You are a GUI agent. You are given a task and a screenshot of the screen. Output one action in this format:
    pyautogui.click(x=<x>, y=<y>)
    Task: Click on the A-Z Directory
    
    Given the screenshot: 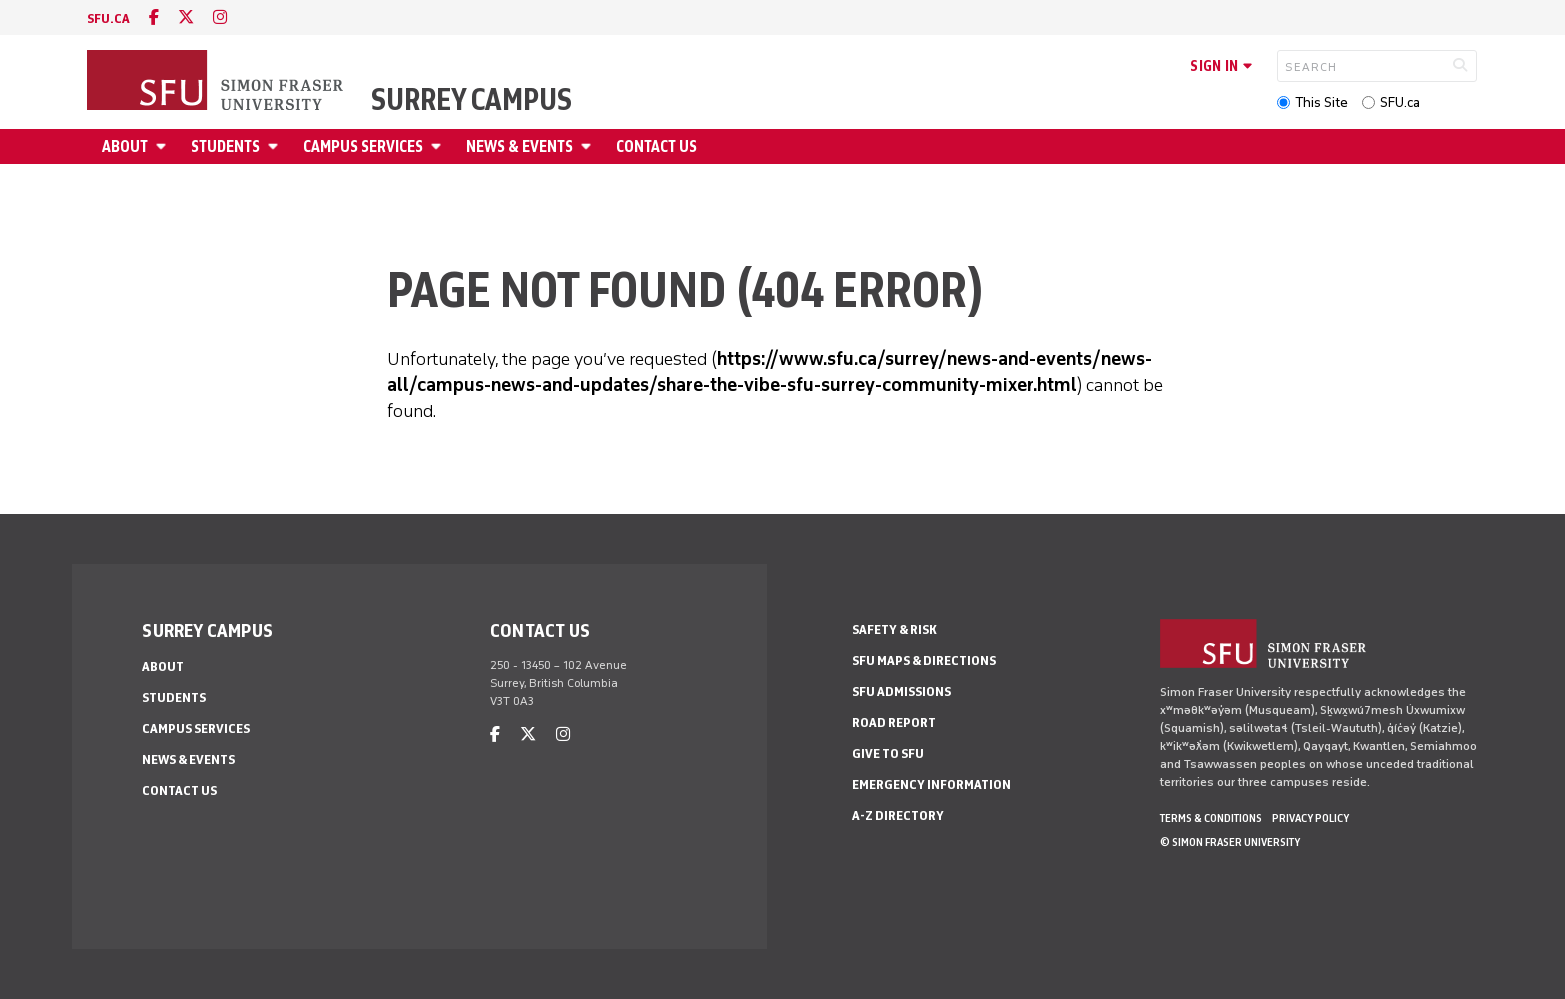 What is the action you would take?
    pyautogui.click(x=898, y=815)
    